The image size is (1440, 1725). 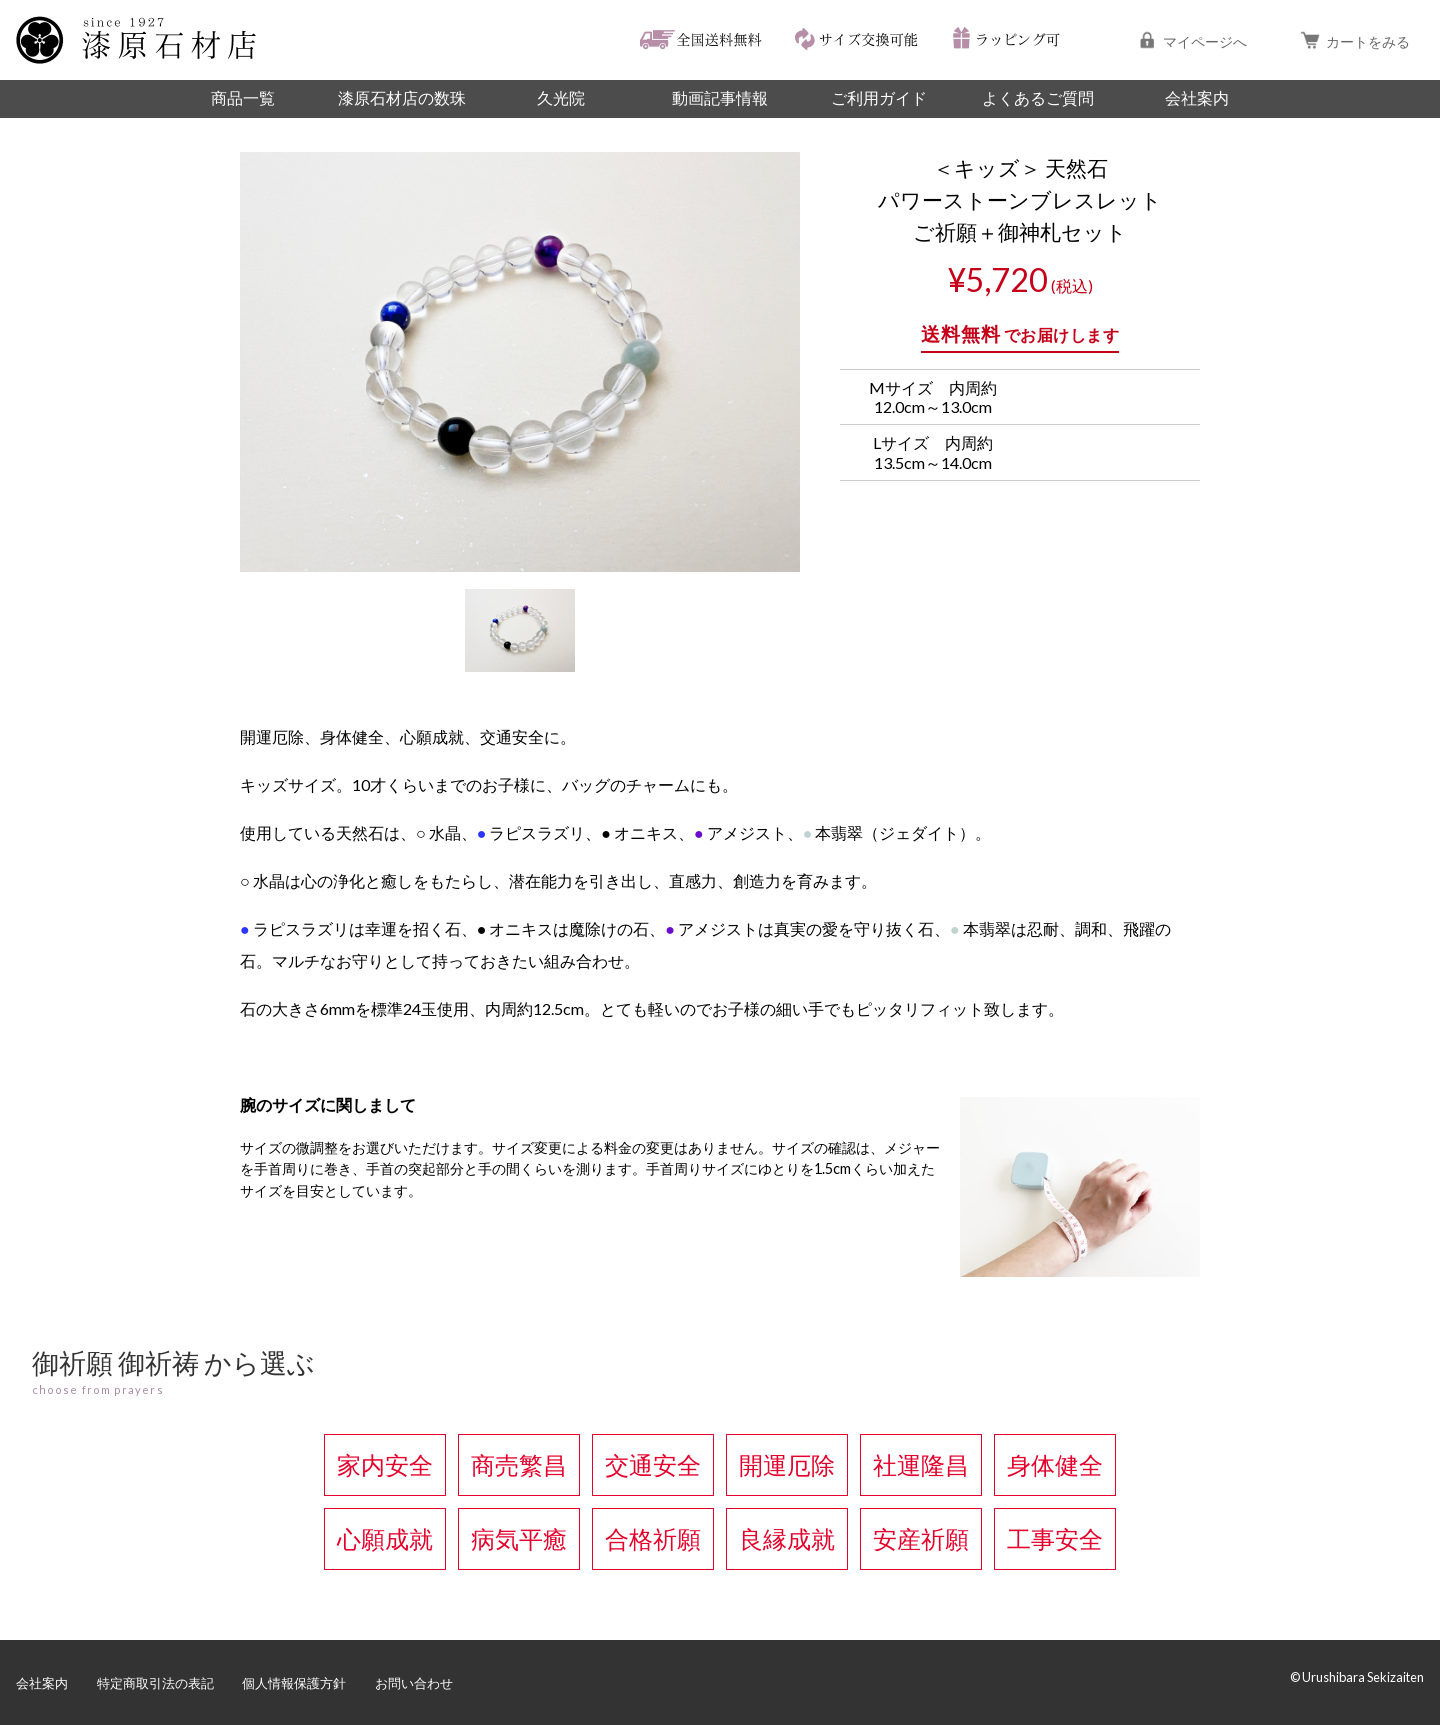 I want to click on 交通安全, so click(x=653, y=1464).